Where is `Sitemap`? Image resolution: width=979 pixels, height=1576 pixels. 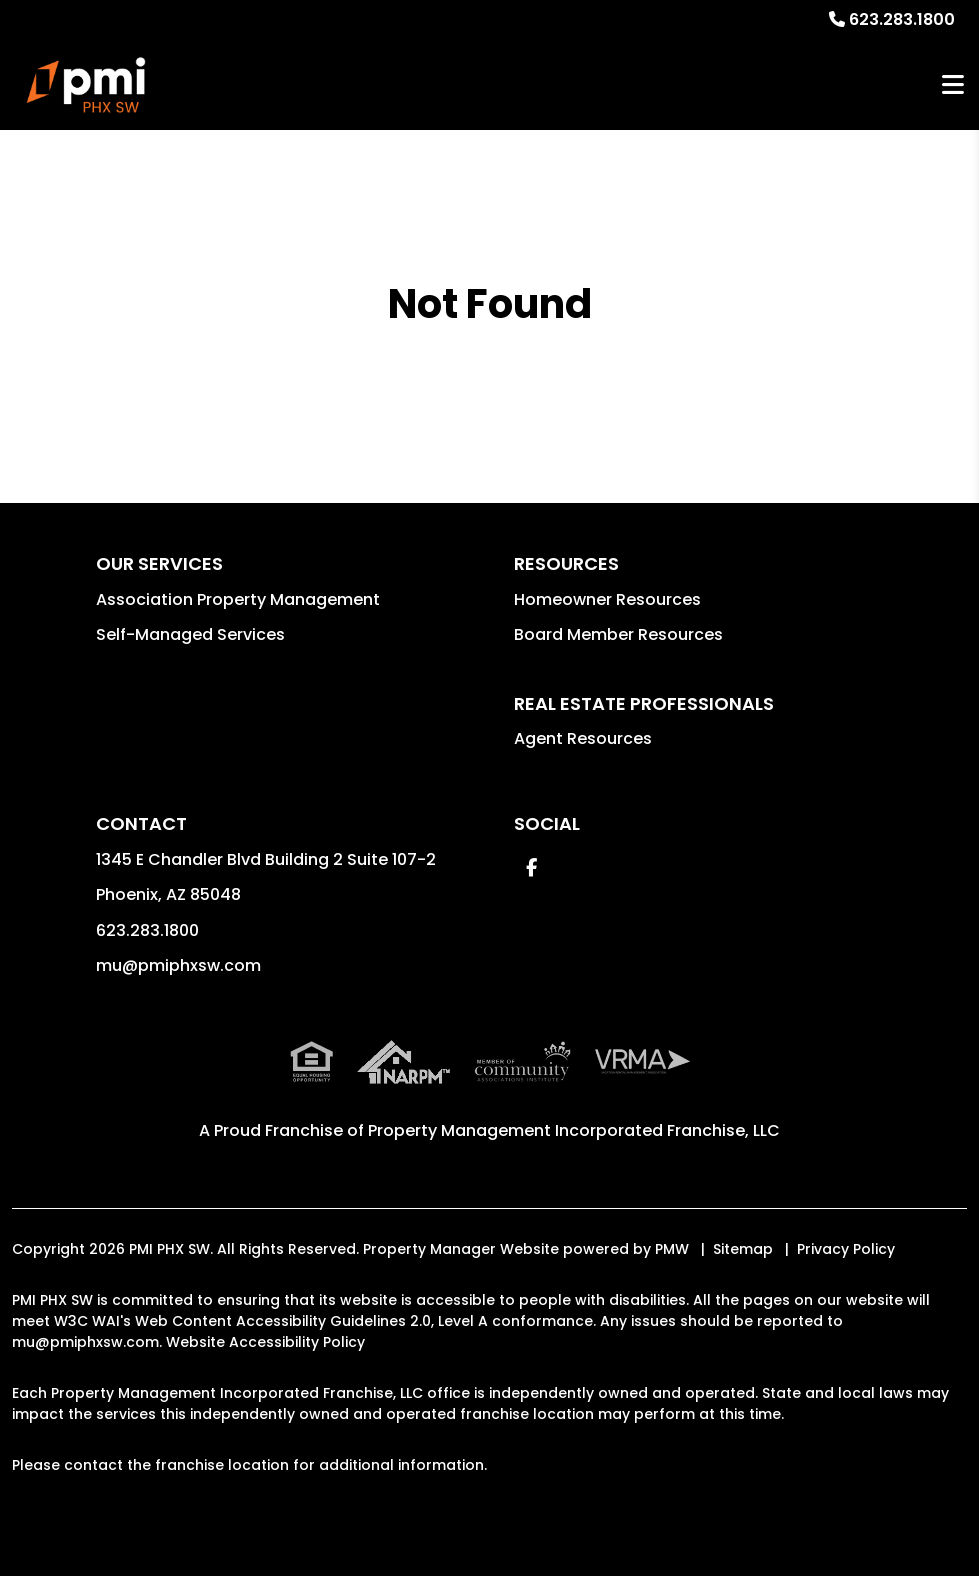
Sitemap is located at coordinates (743, 1249).